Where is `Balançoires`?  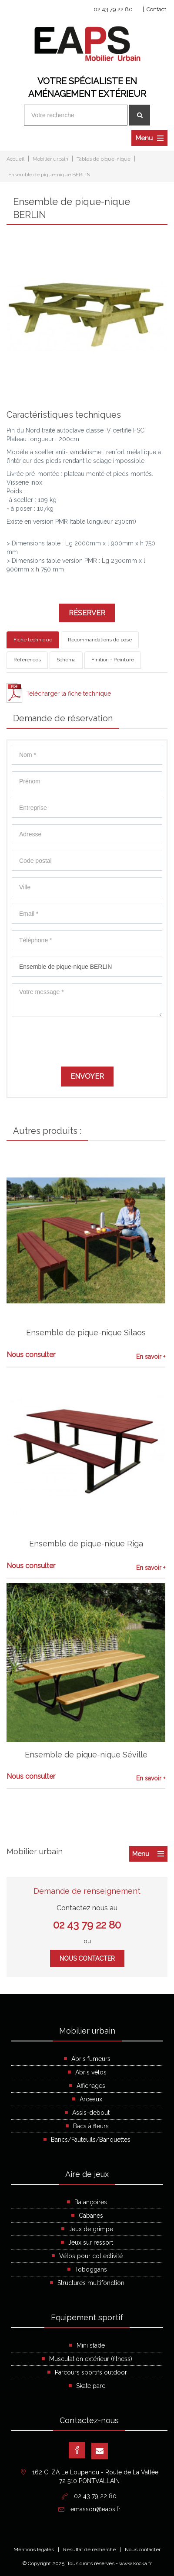 Balançoires is located at coordinates (90, 2202).